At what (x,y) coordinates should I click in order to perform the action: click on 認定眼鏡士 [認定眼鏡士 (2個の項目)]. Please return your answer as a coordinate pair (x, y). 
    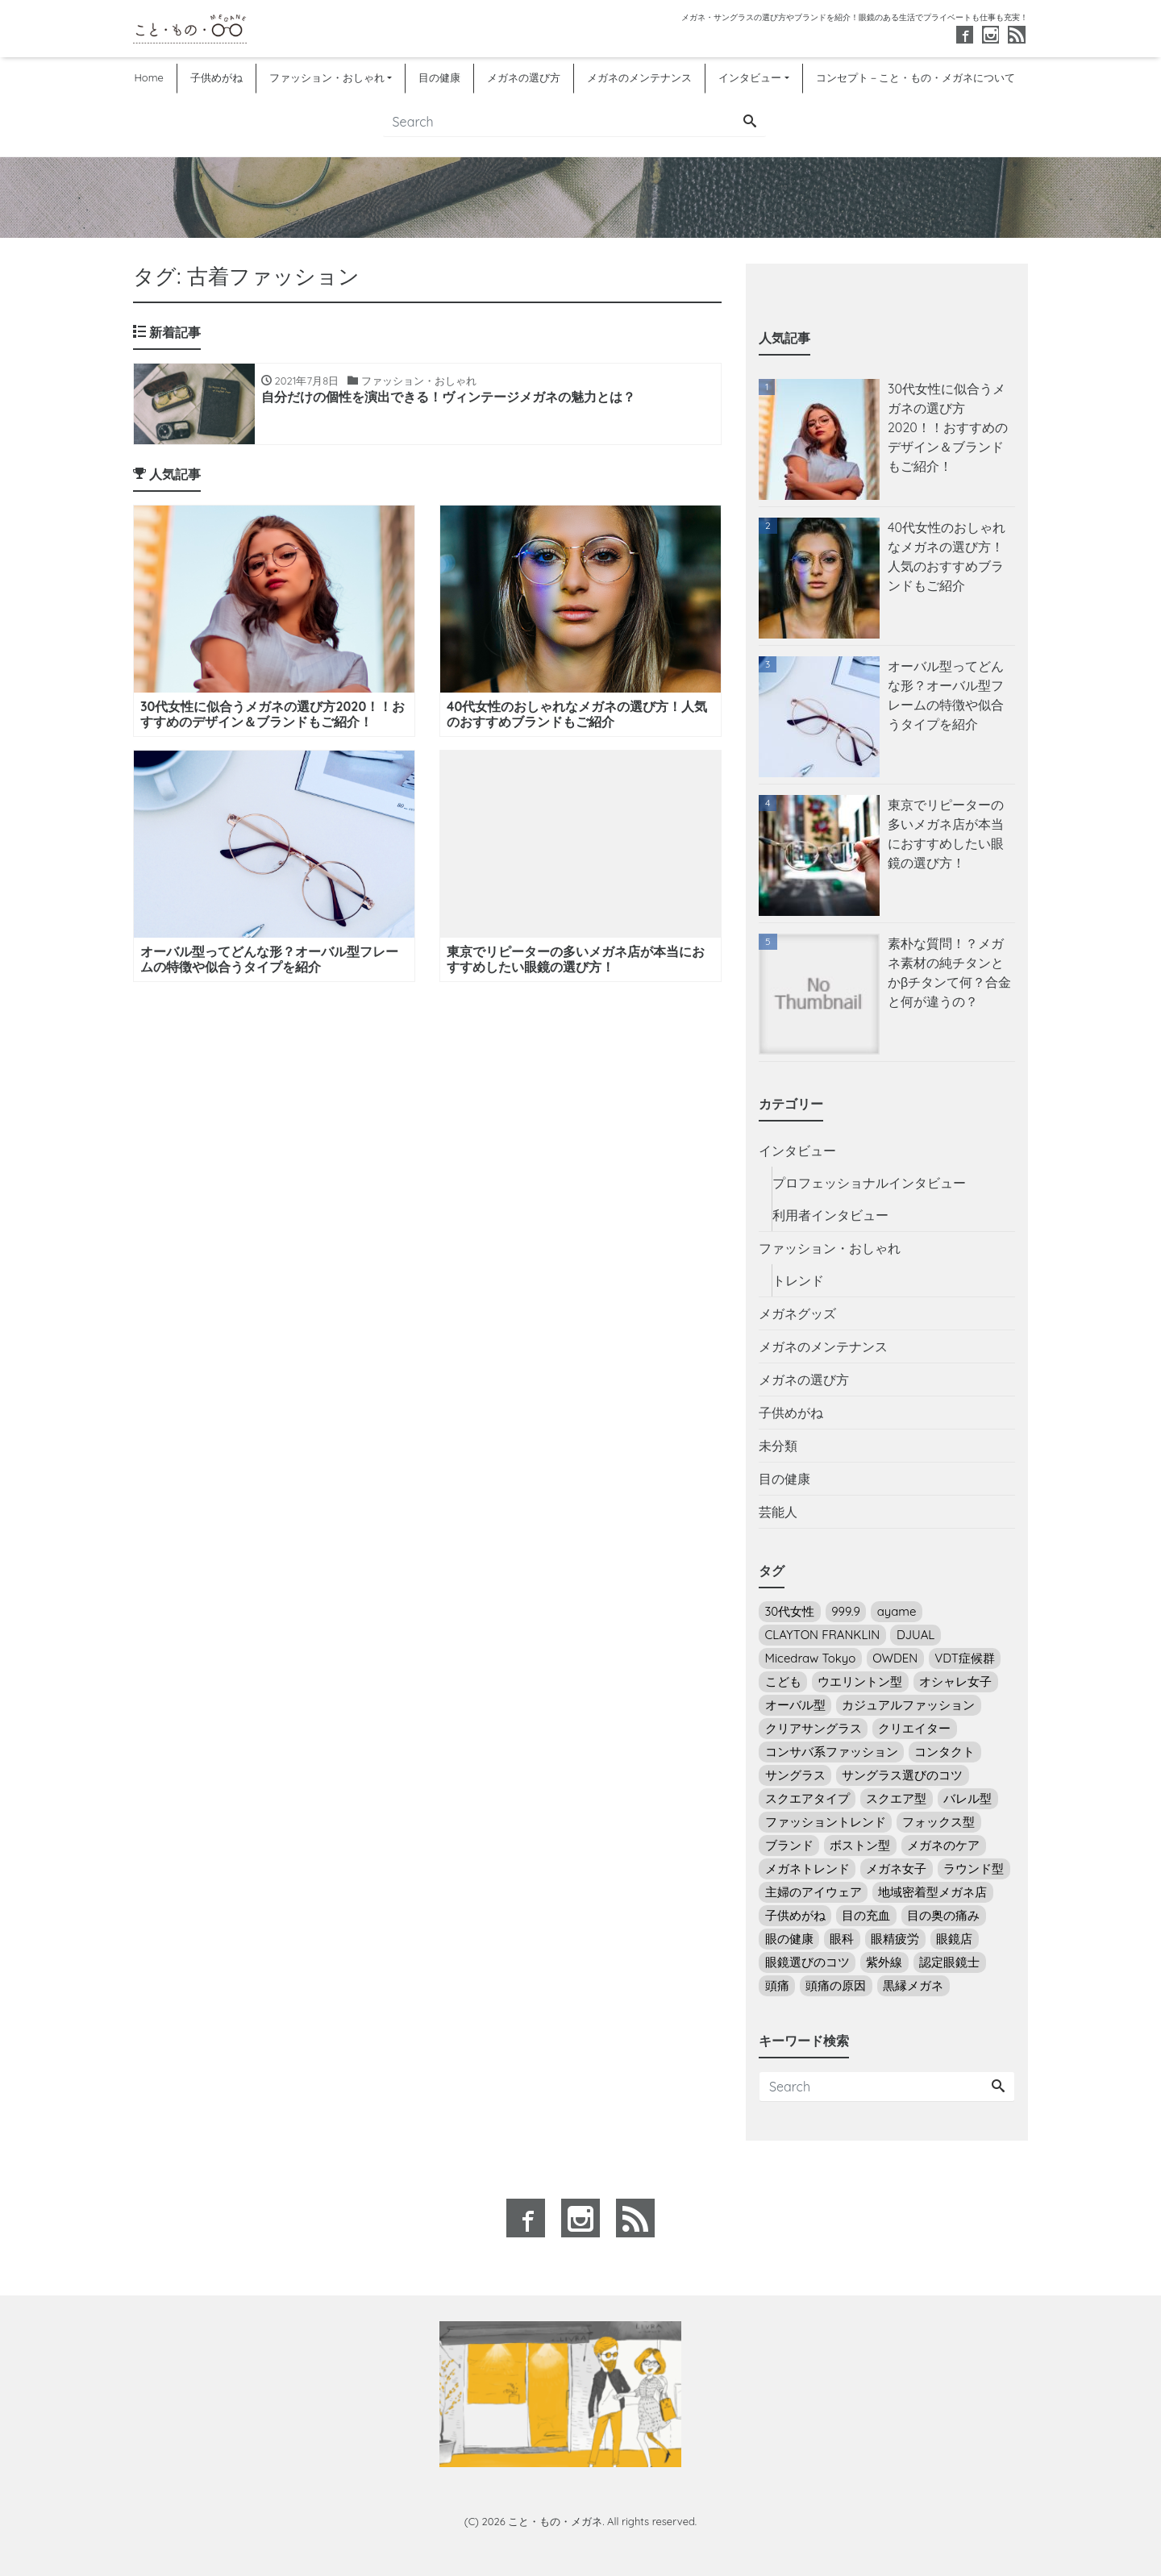
    Looking at the image, I should click on (949, 1962).